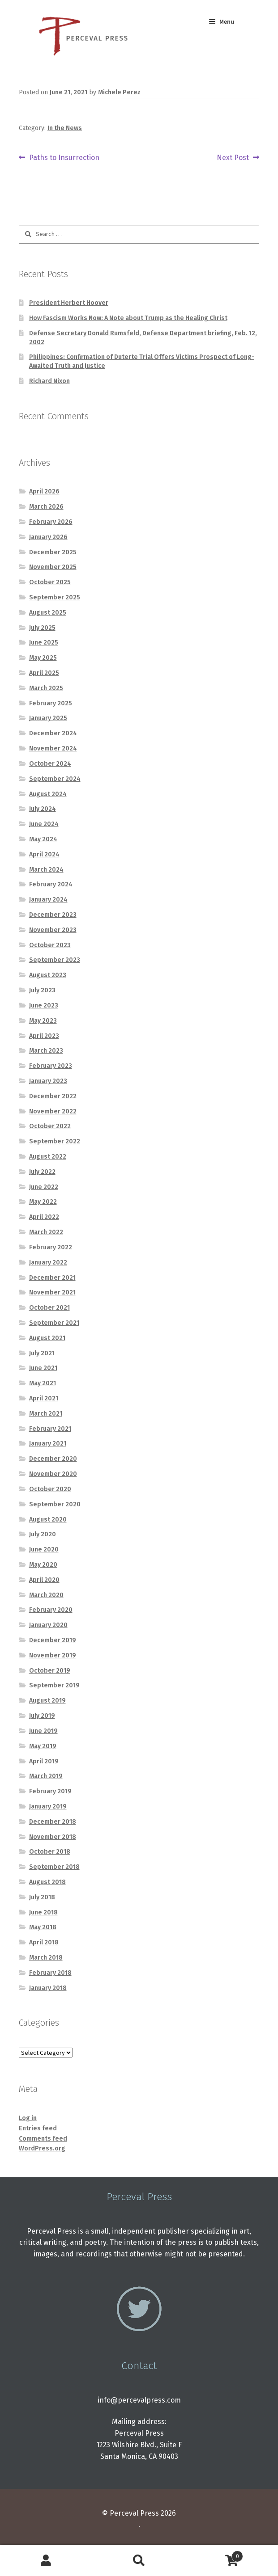  What do you see at coordinates (48, 1519) in the screenshot?
I see `August 2020` at bounding box center [48, 1519].